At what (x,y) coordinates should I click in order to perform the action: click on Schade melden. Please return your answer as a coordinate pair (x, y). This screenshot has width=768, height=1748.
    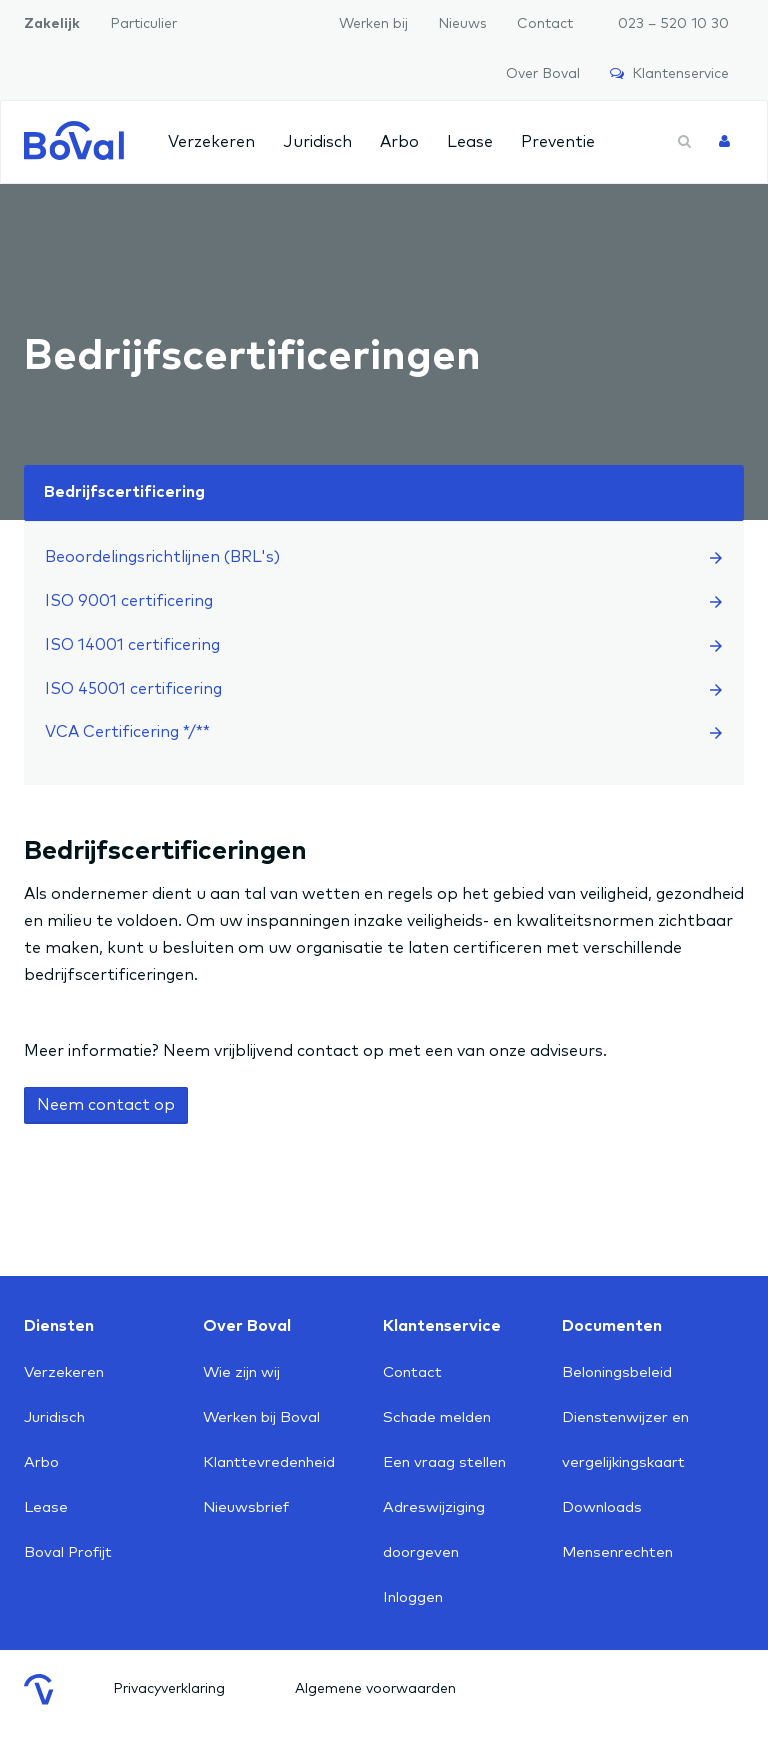
    Looking at the image, I should click on (437, 1417).